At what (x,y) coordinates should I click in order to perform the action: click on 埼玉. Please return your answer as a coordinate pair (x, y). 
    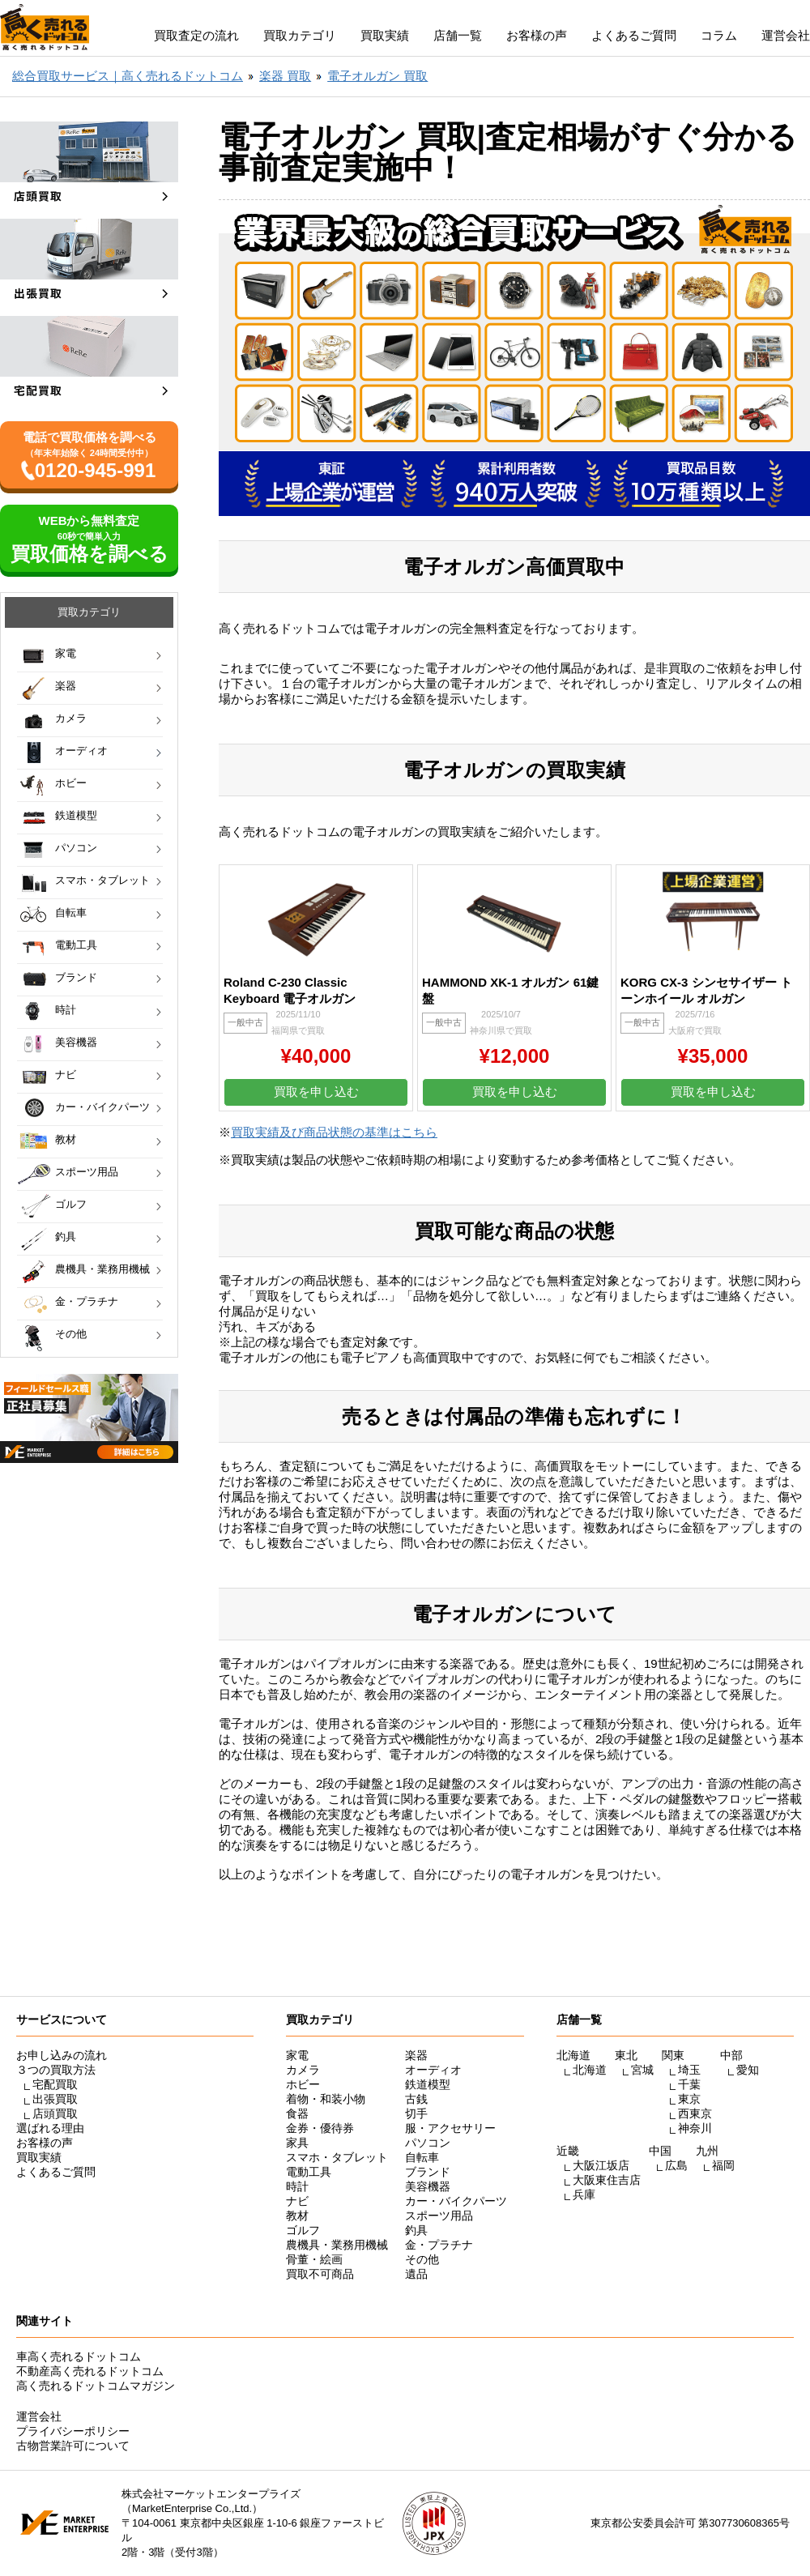
    Looking at the image, I should click on (689, 2069).